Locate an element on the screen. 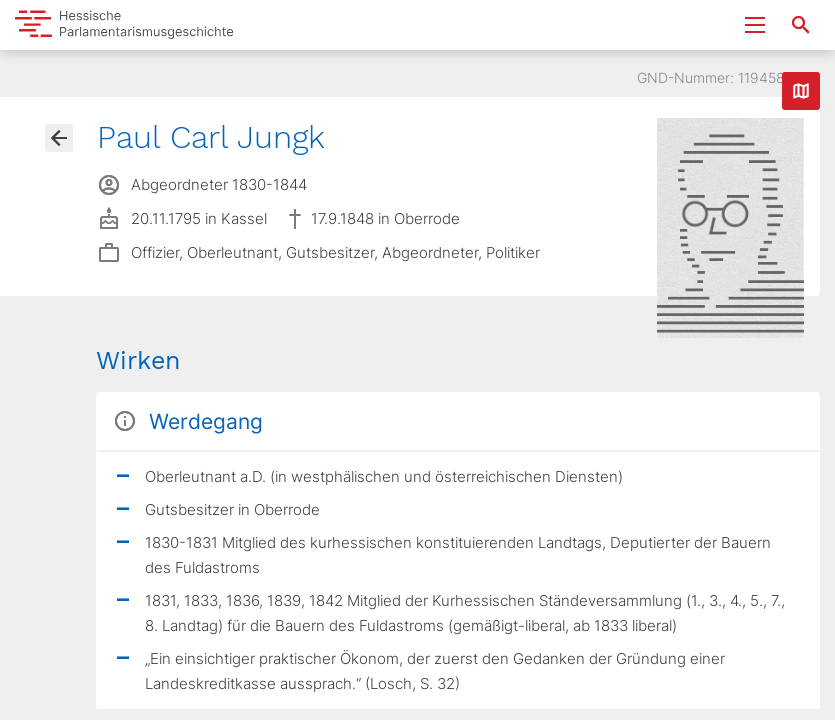 This screenshot has width=835, height=720. [Gehe zur Abgeordnetenübersicht] is located at coordinates (59, 138).